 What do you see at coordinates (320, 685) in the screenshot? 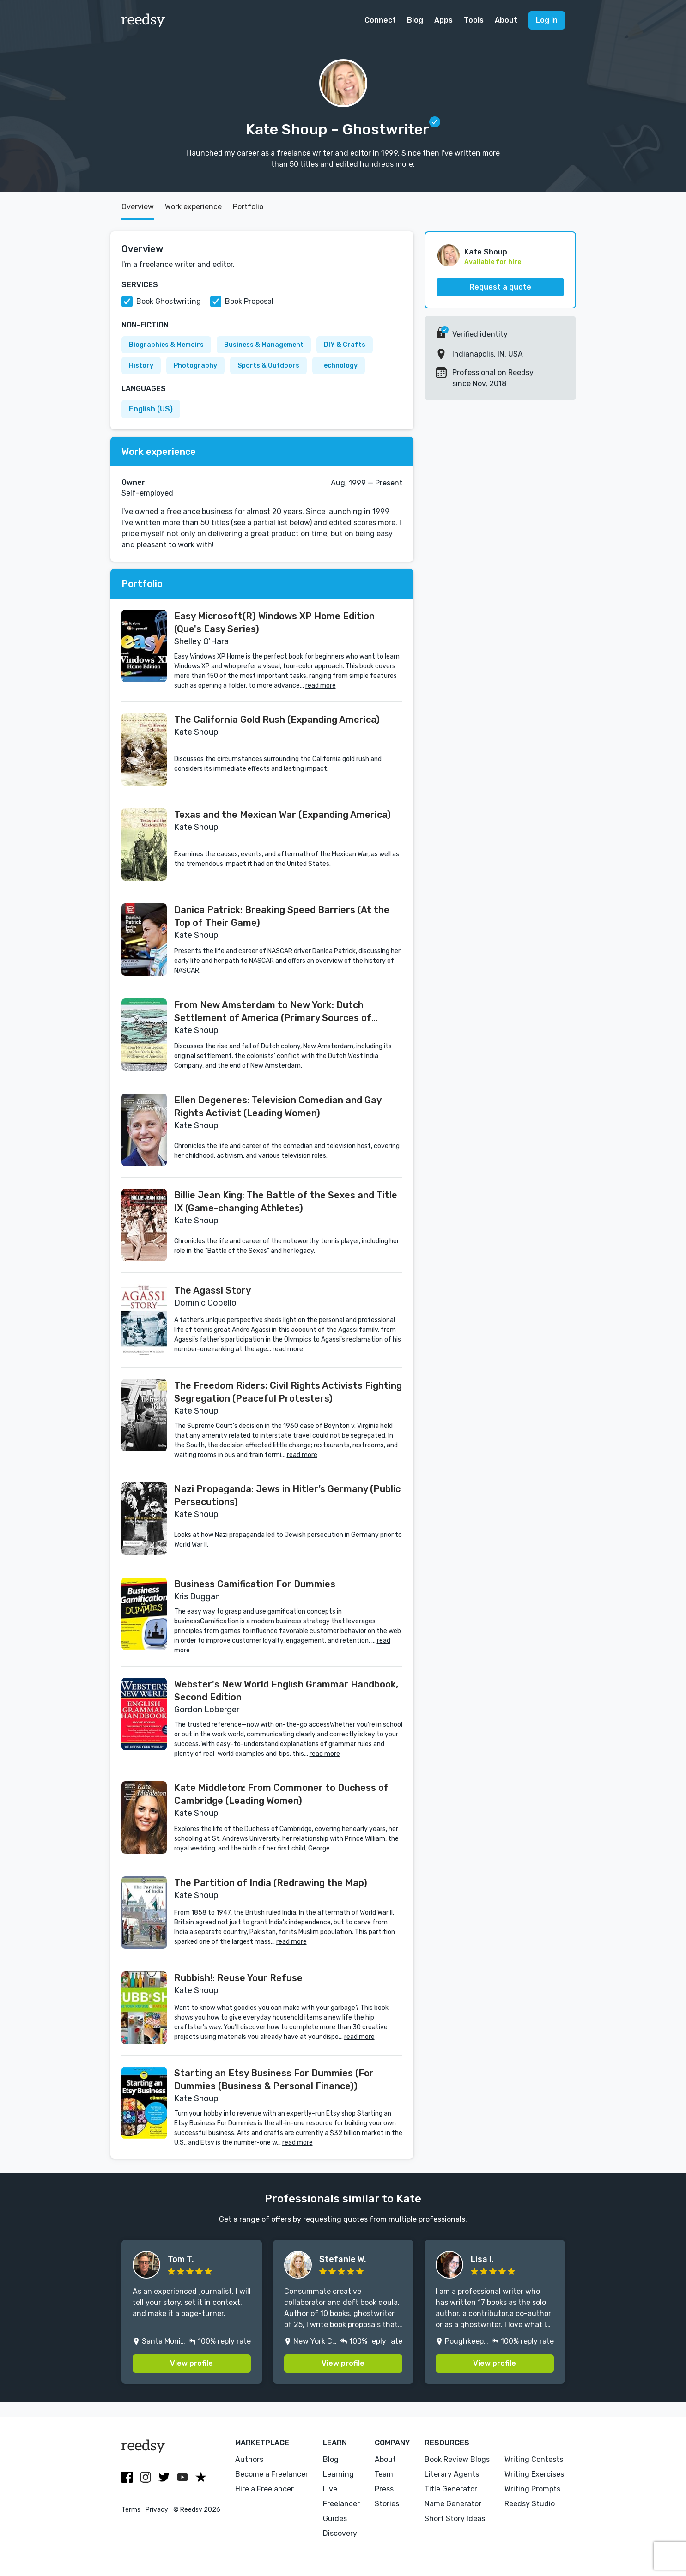
I see `read more` at bounding box center [320, 685].